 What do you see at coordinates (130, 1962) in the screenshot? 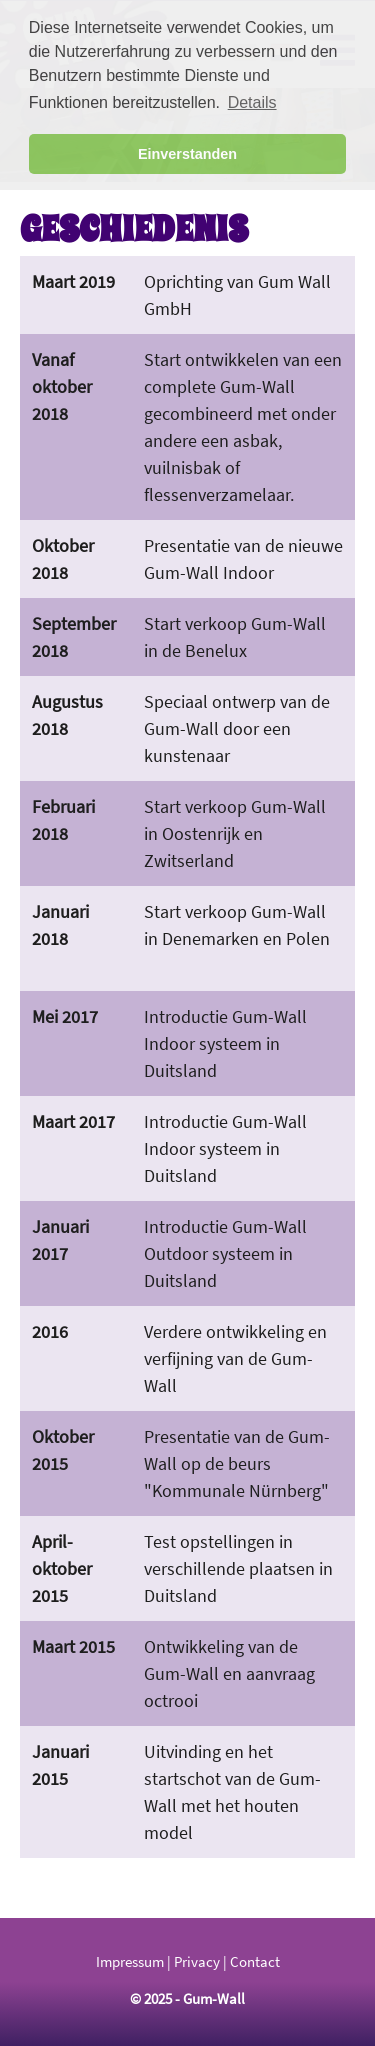
I see `Impressum` at bounding box center [130, 1962].